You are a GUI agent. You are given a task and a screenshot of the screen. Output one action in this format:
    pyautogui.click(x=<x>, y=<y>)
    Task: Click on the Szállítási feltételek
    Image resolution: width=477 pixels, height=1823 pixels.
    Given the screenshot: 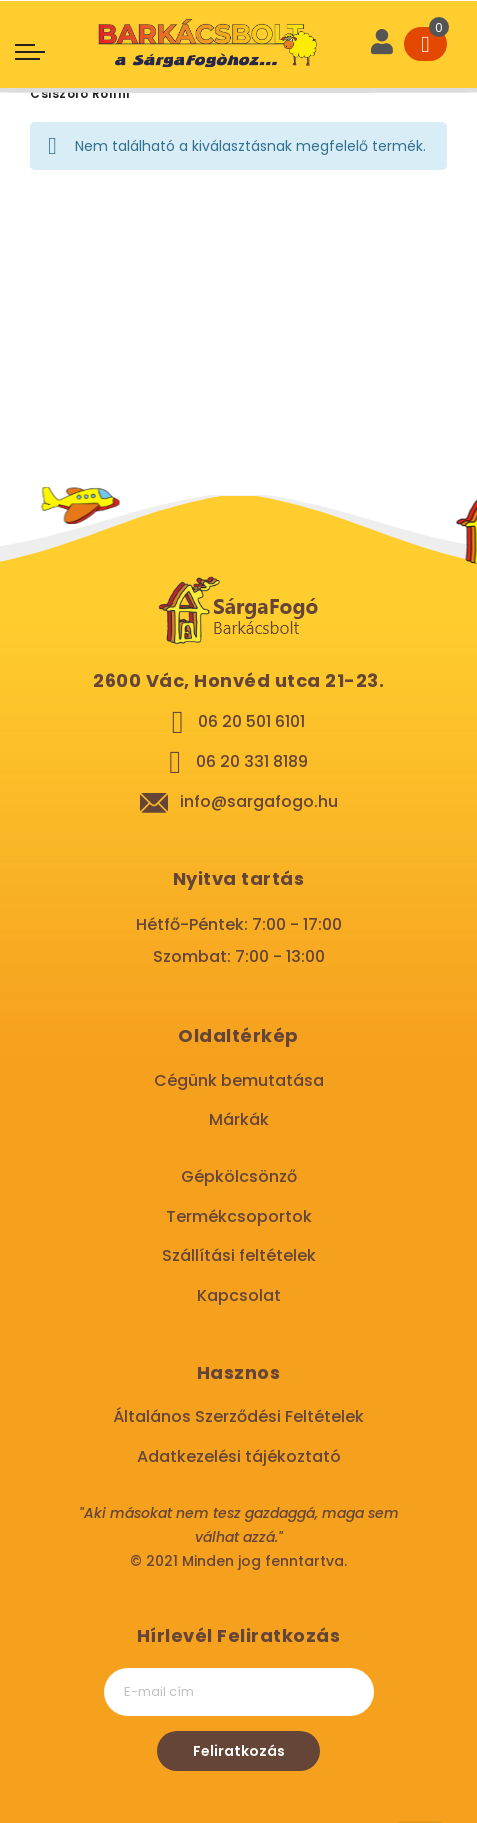 What is the action you would take?
    pyautogui.click(x=239, y=1255)
    